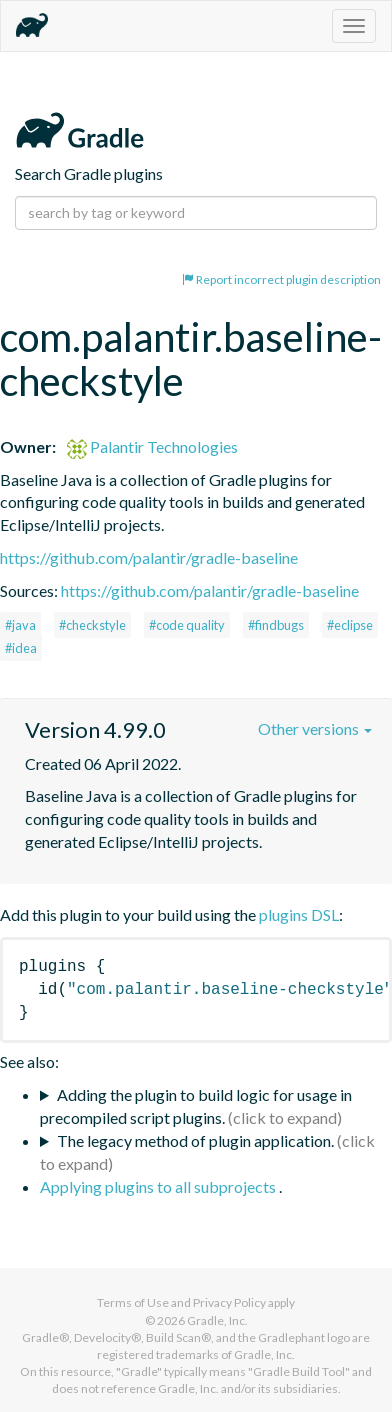  I want to click on Applying plugins to all subprojects, so click(159, 1186).